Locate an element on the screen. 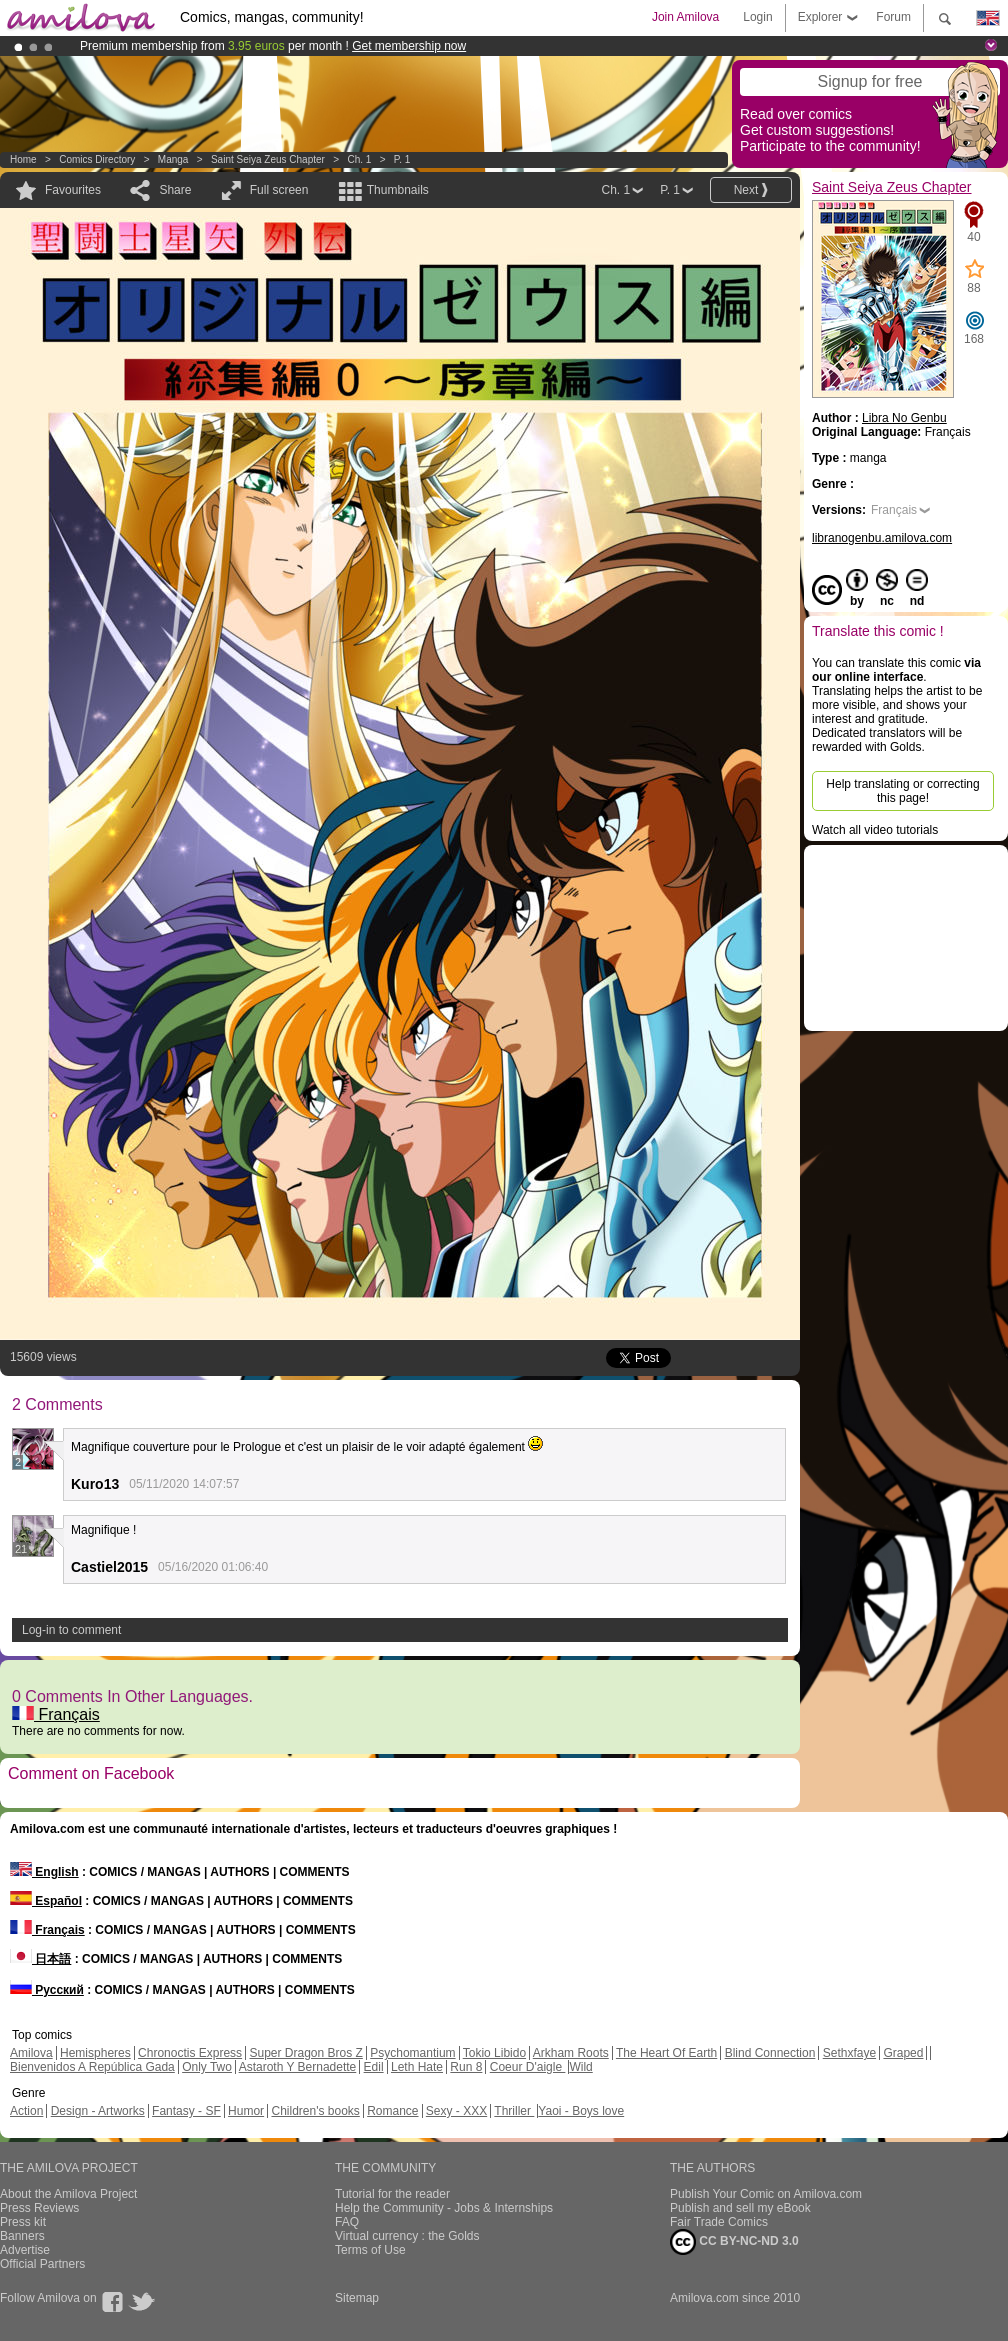  Help the Community - Jobs & Internships is located at coordinates (444, 2208).